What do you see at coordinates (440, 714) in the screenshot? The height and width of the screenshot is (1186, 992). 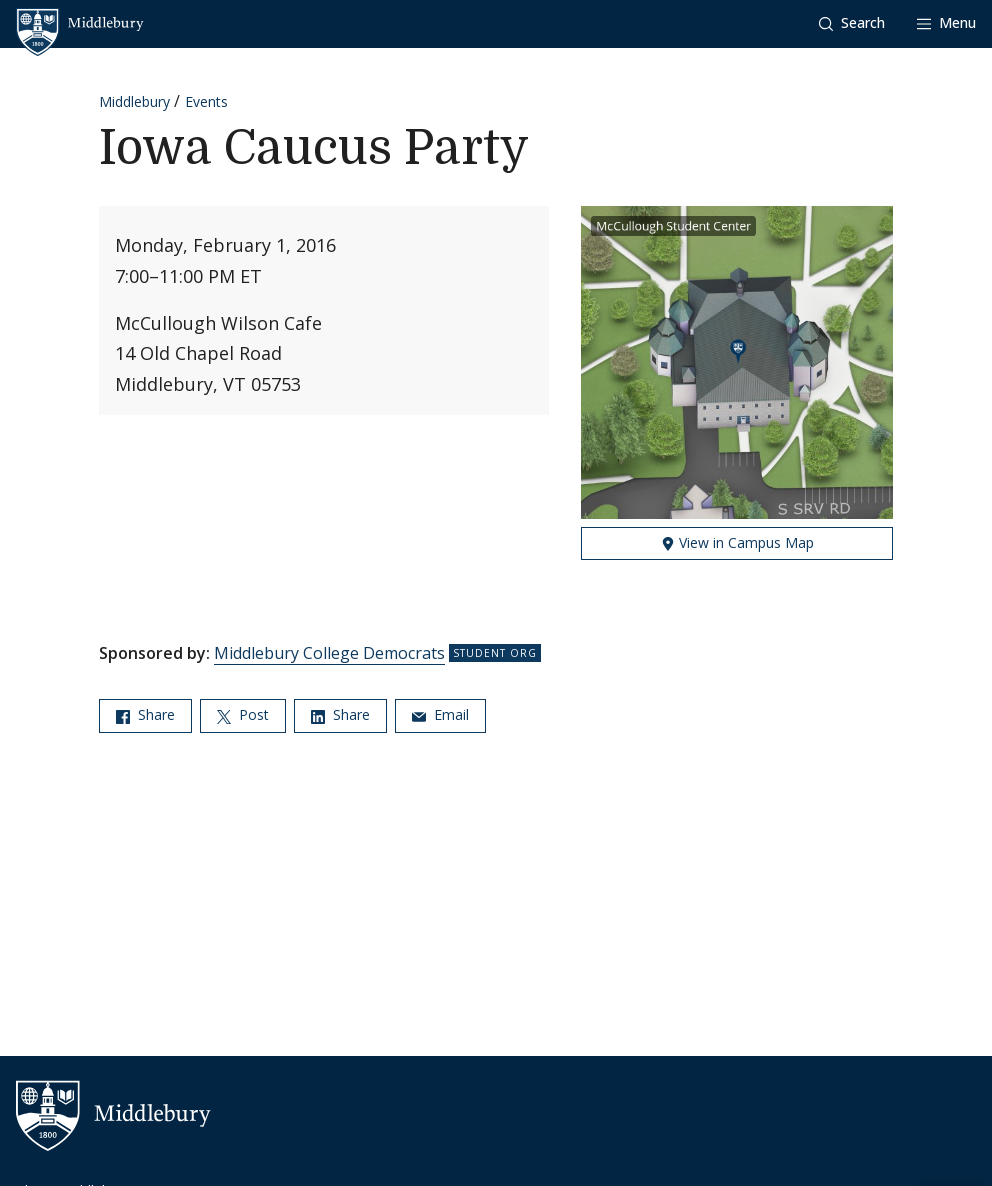 I see `Email` at bounding box center [440, 714].